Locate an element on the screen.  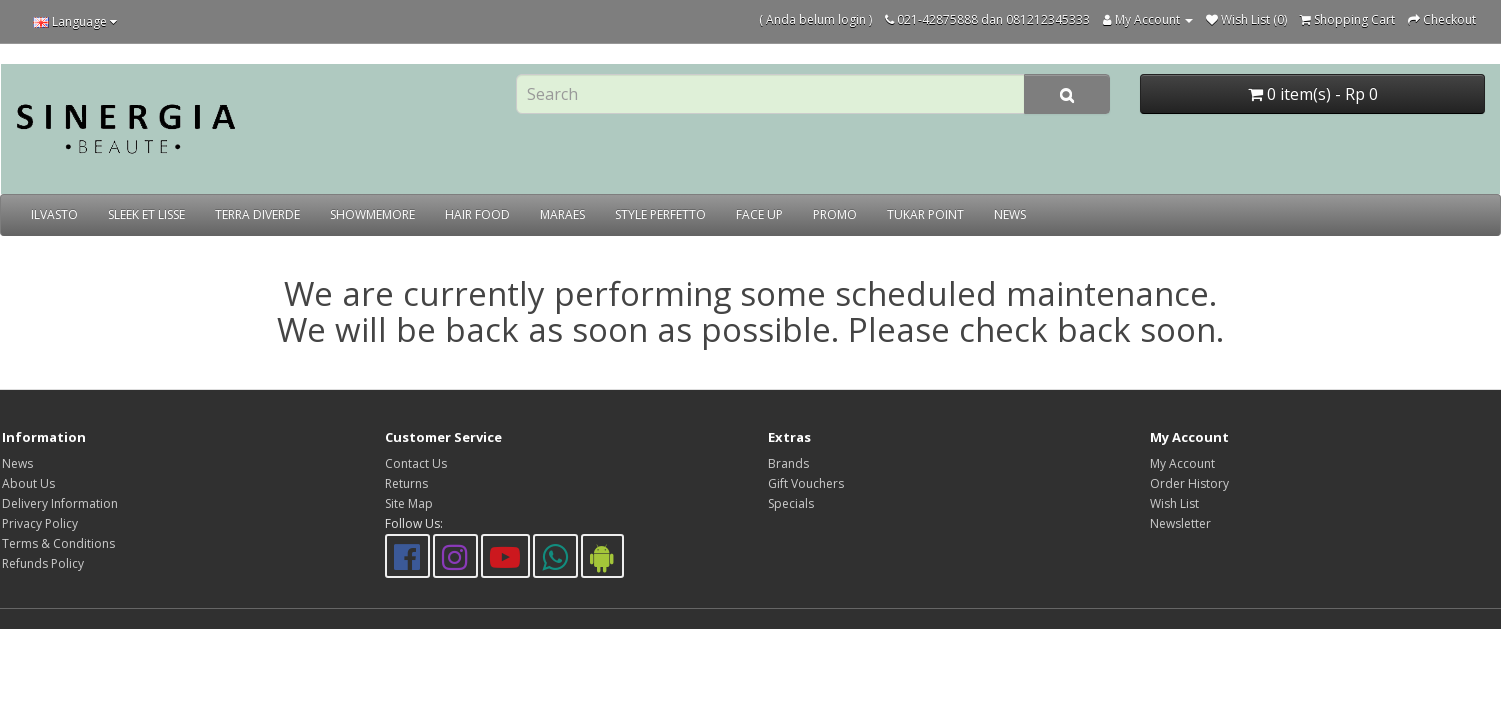
Brands is located at coordinates (788, 463).